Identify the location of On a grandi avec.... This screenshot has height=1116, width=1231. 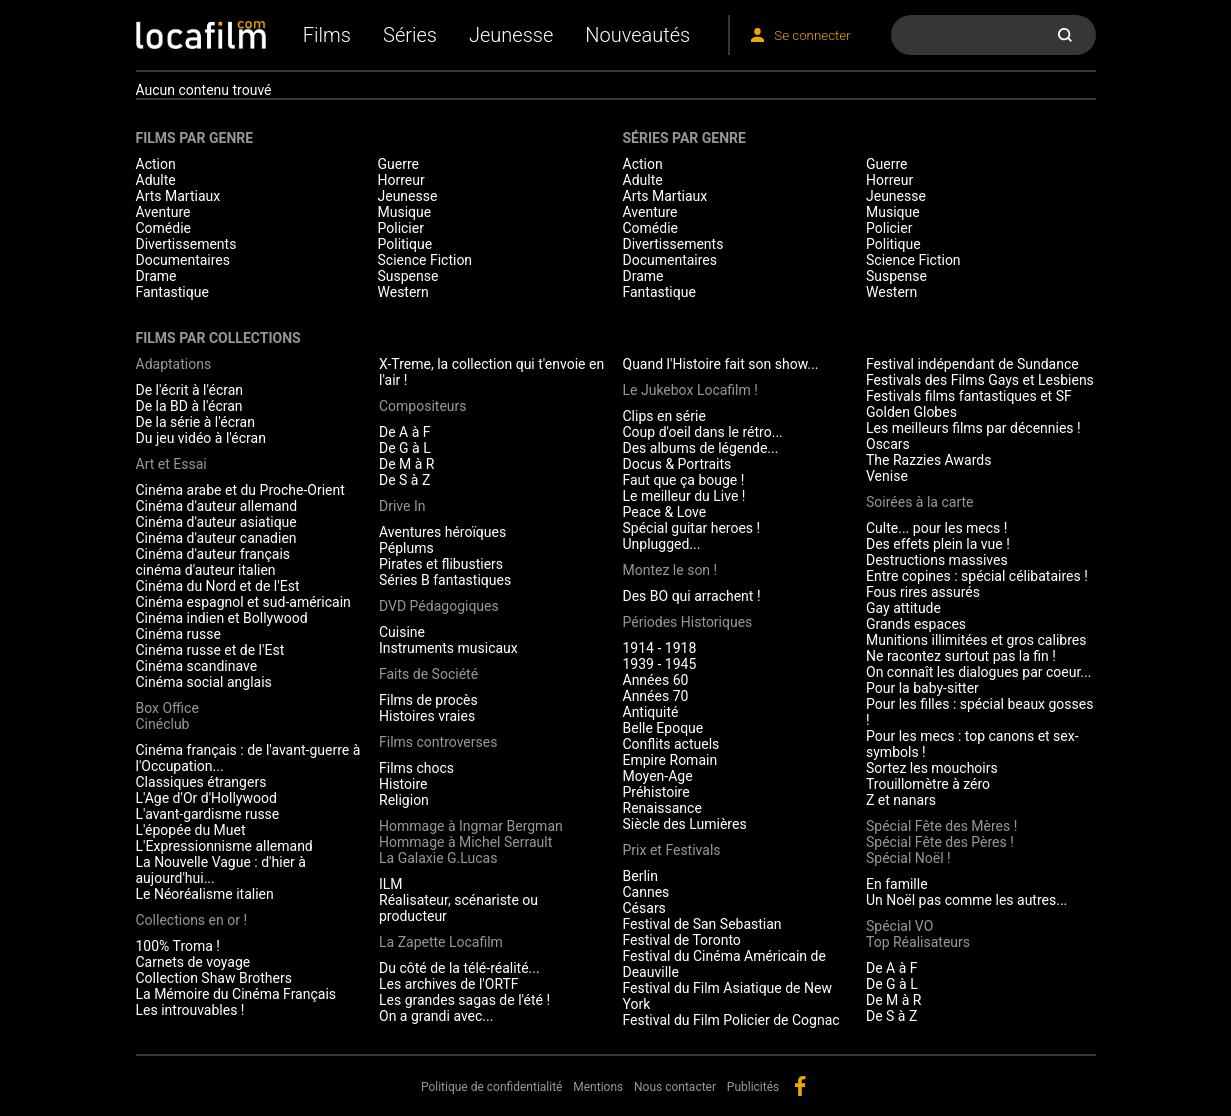
(436, 1016).